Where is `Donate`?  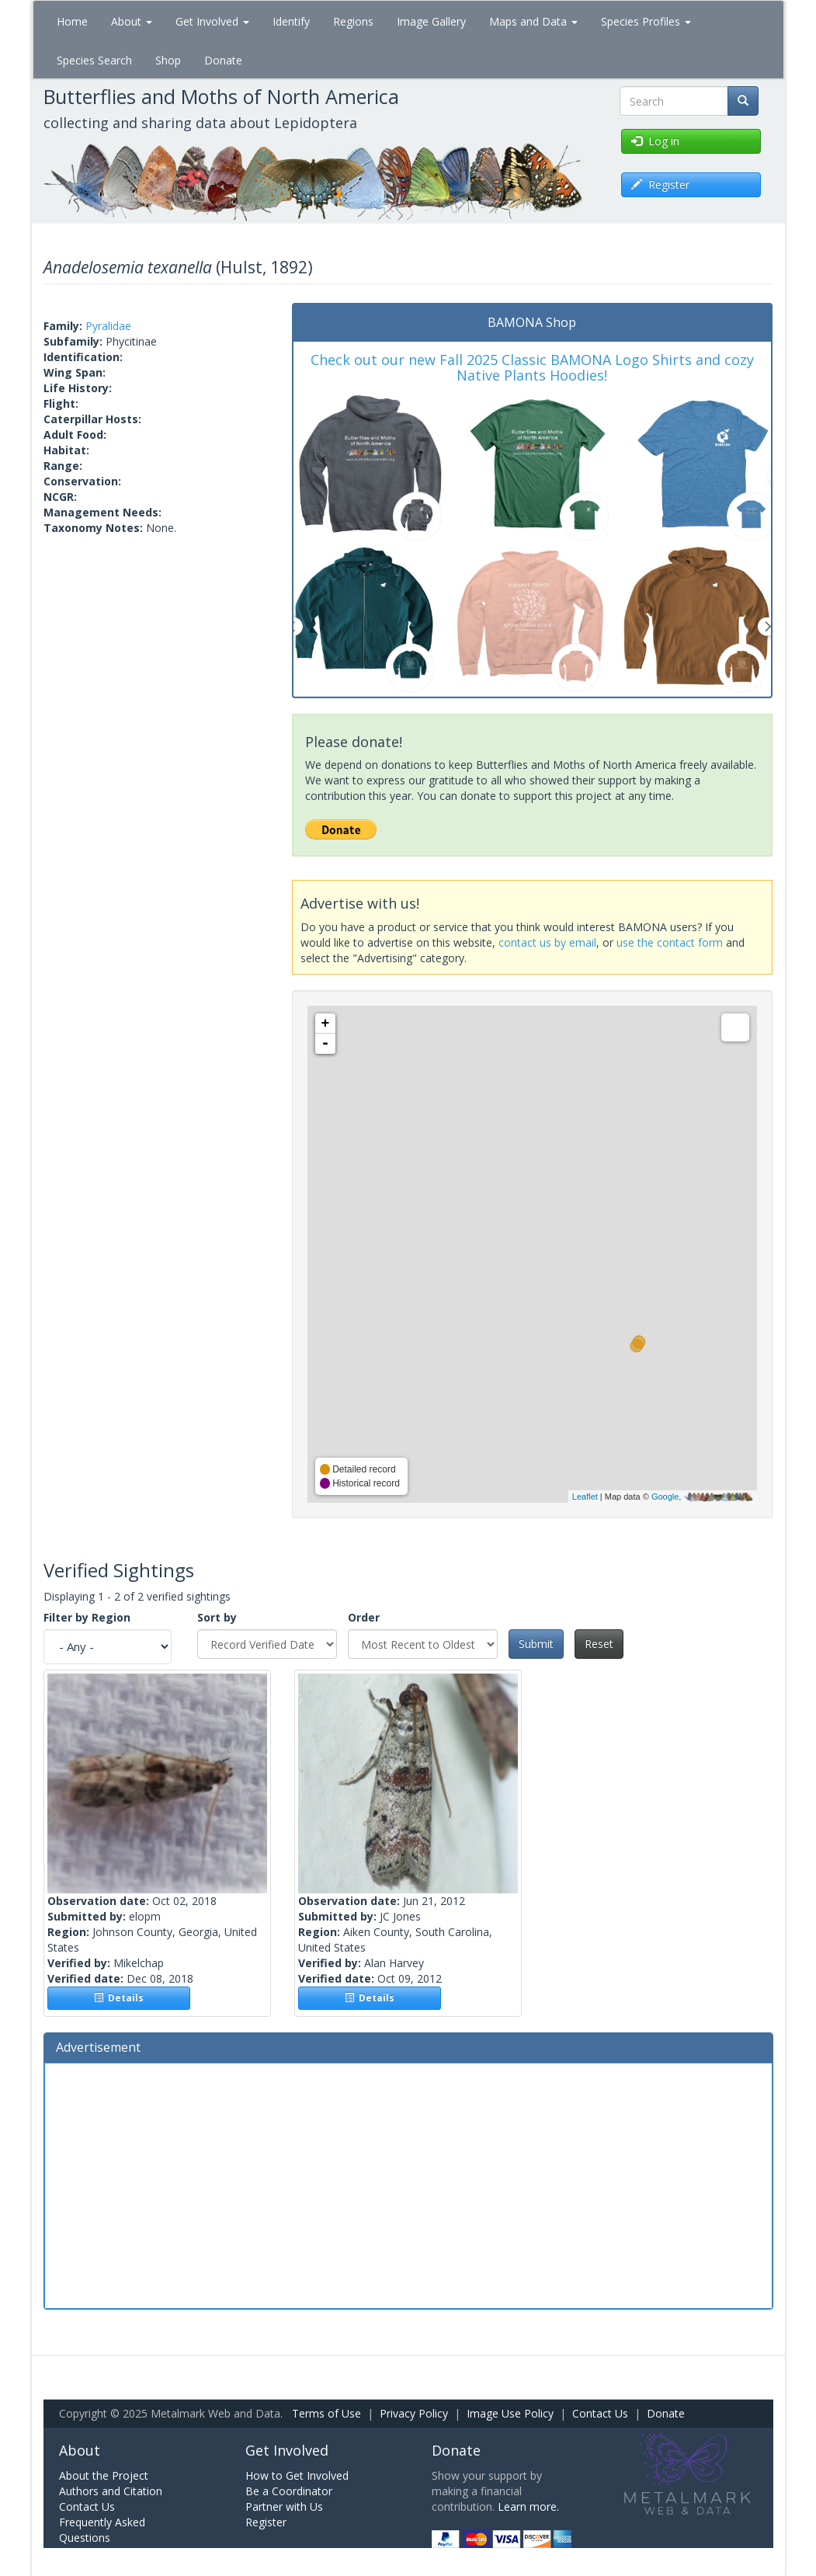 Donate is located at coordinates (223, 60).